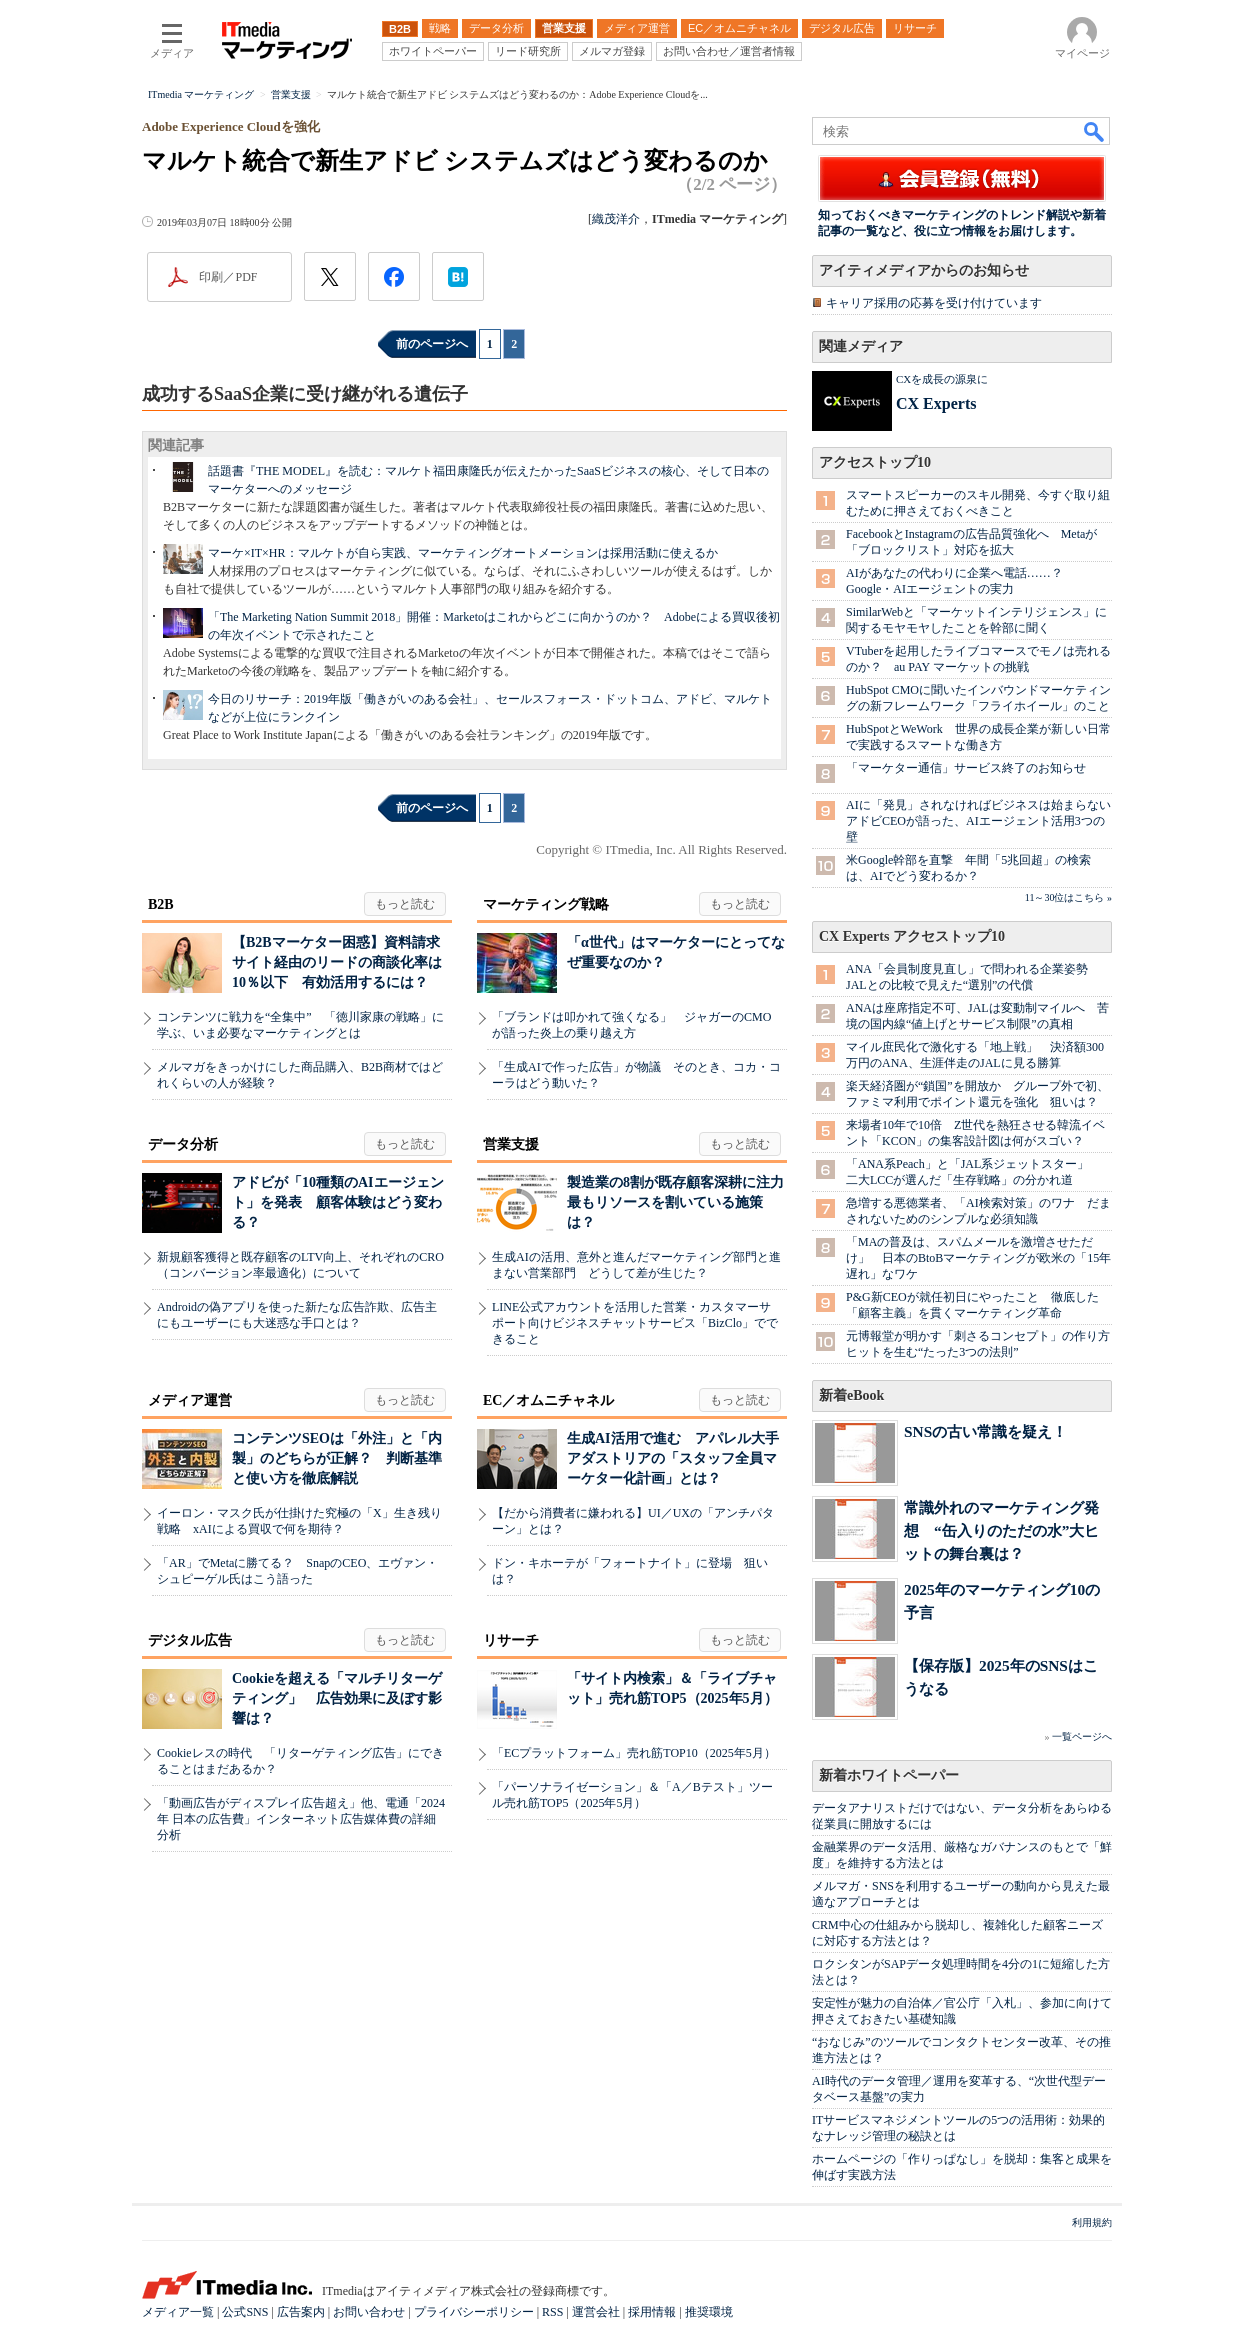 The width and height of the screenshot is (1254, 2330). I want to click on SNSの古い常識を疑え！, so click(985, 1431).